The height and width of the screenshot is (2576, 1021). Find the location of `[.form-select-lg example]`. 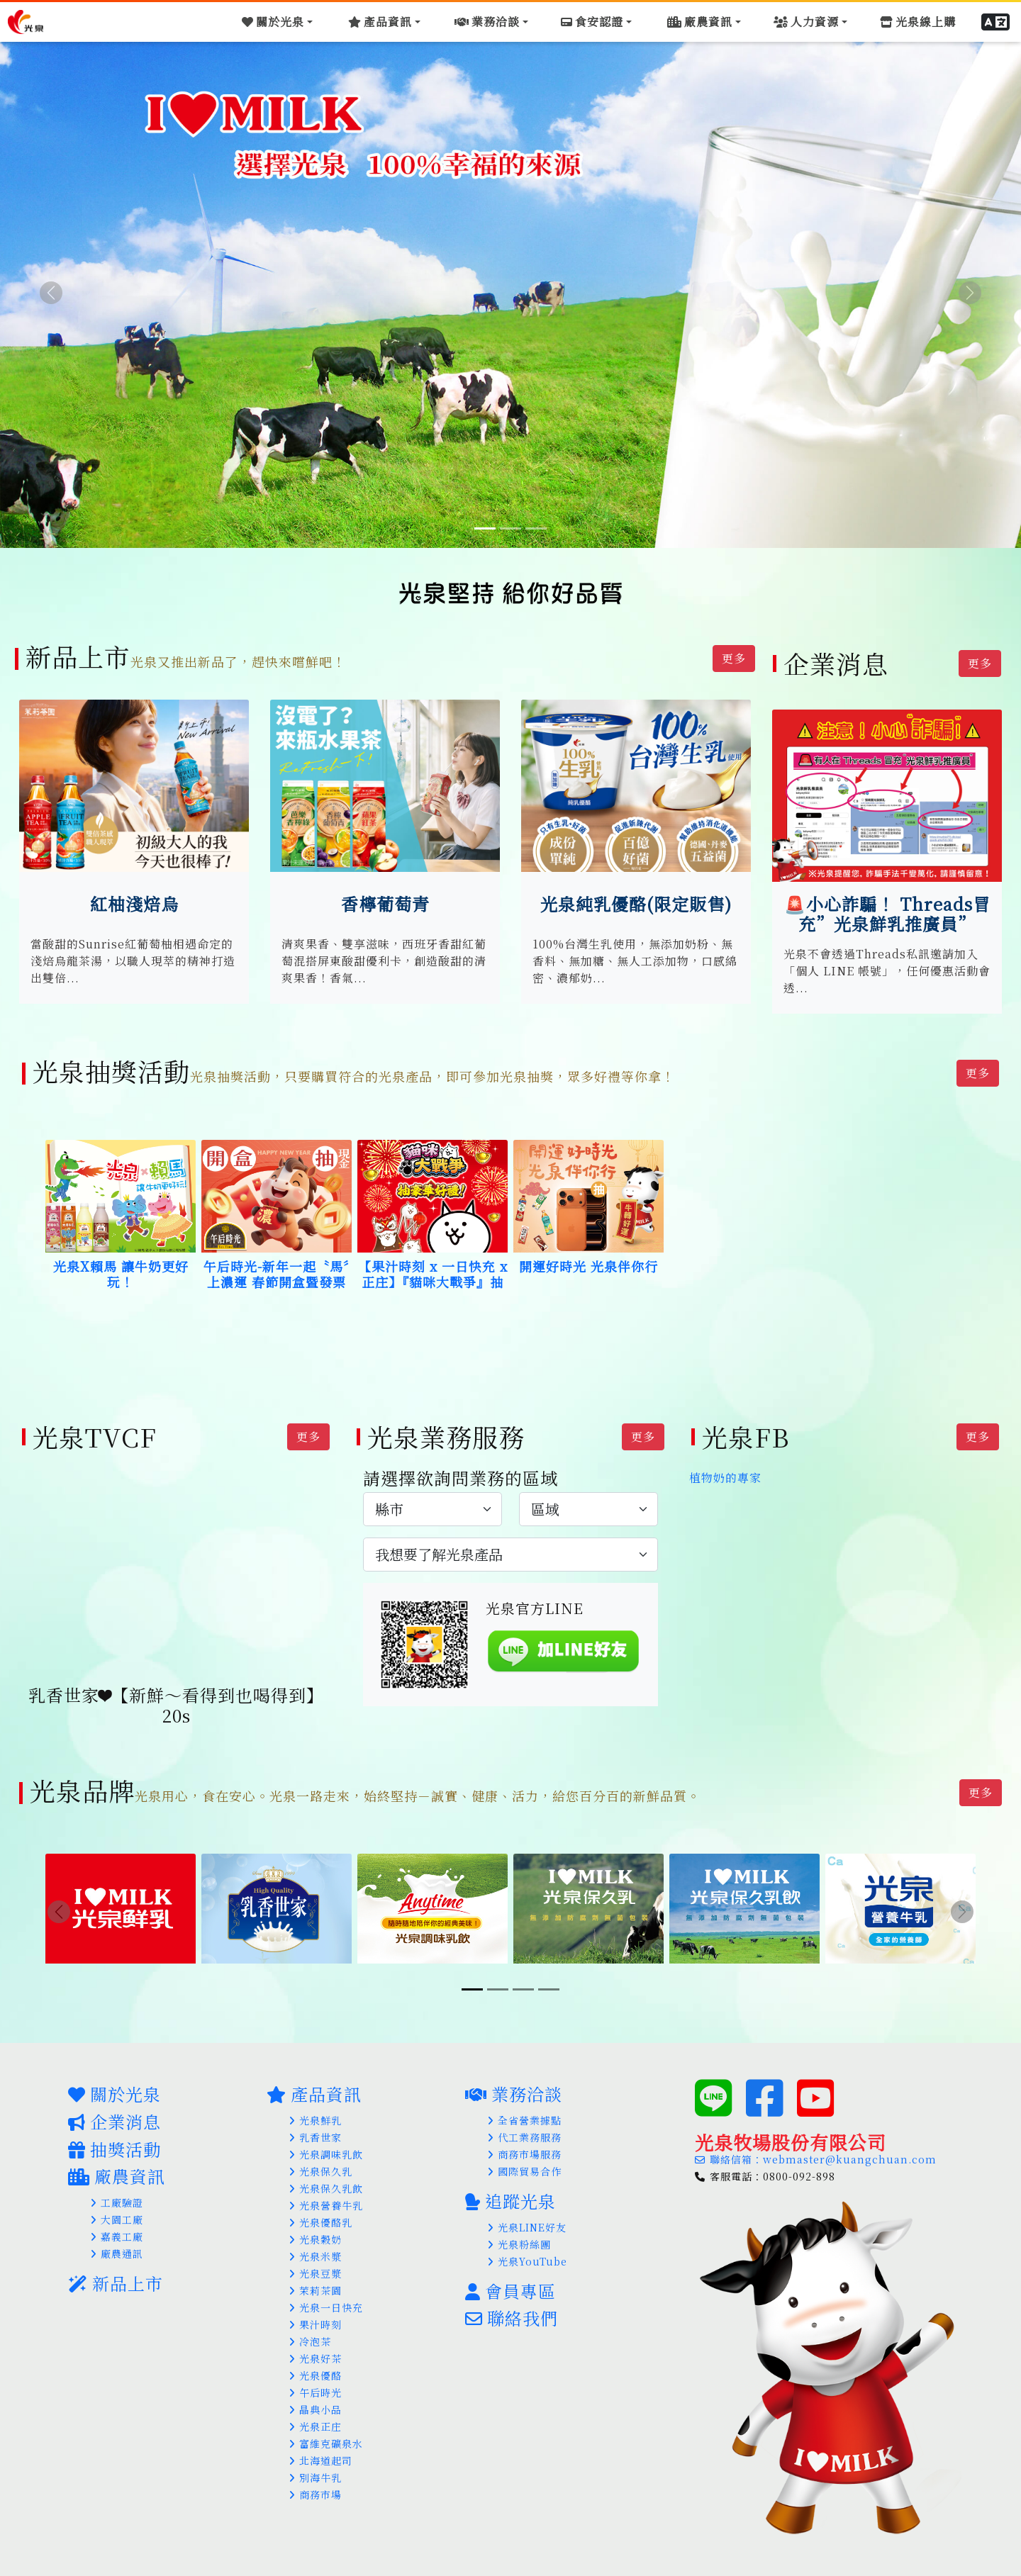

[.form-select-lg example] is located at coordinates (432, 1507).